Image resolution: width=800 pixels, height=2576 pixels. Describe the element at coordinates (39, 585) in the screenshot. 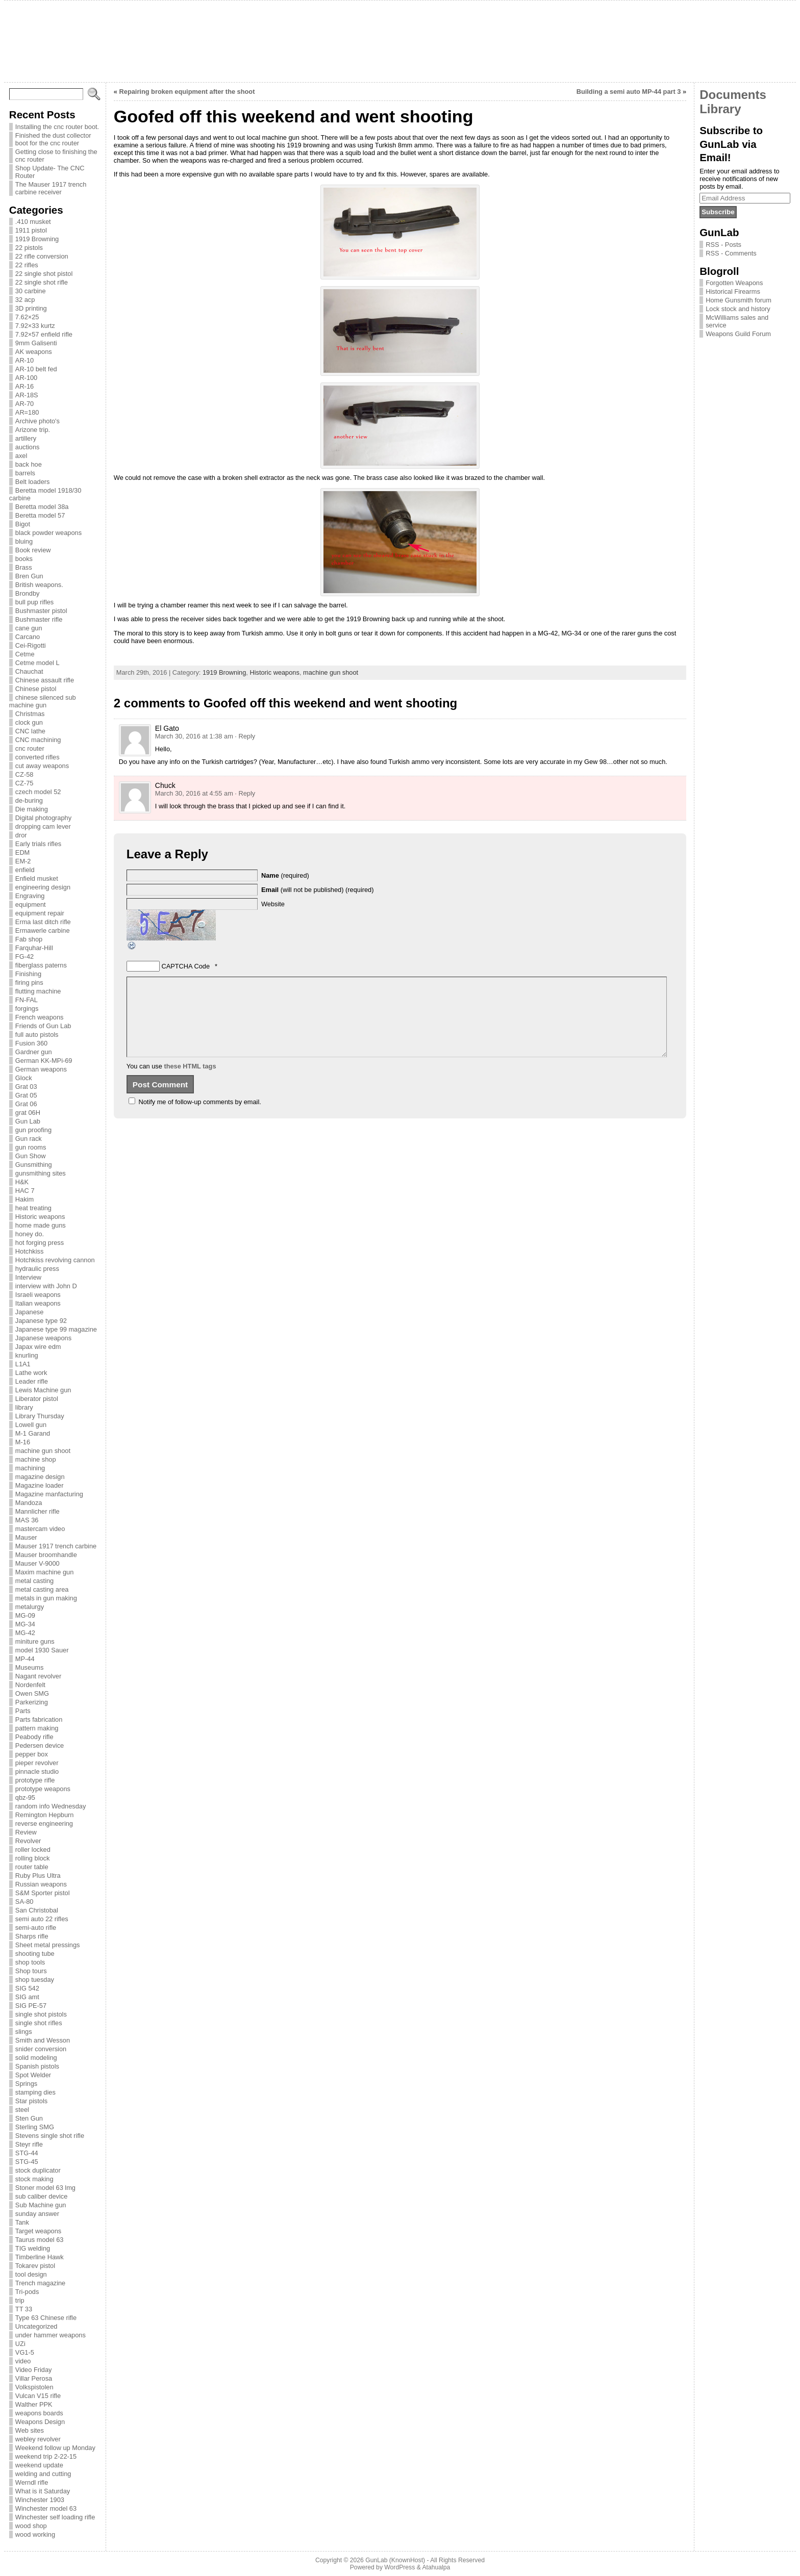

I see `British weapons.` at that location.